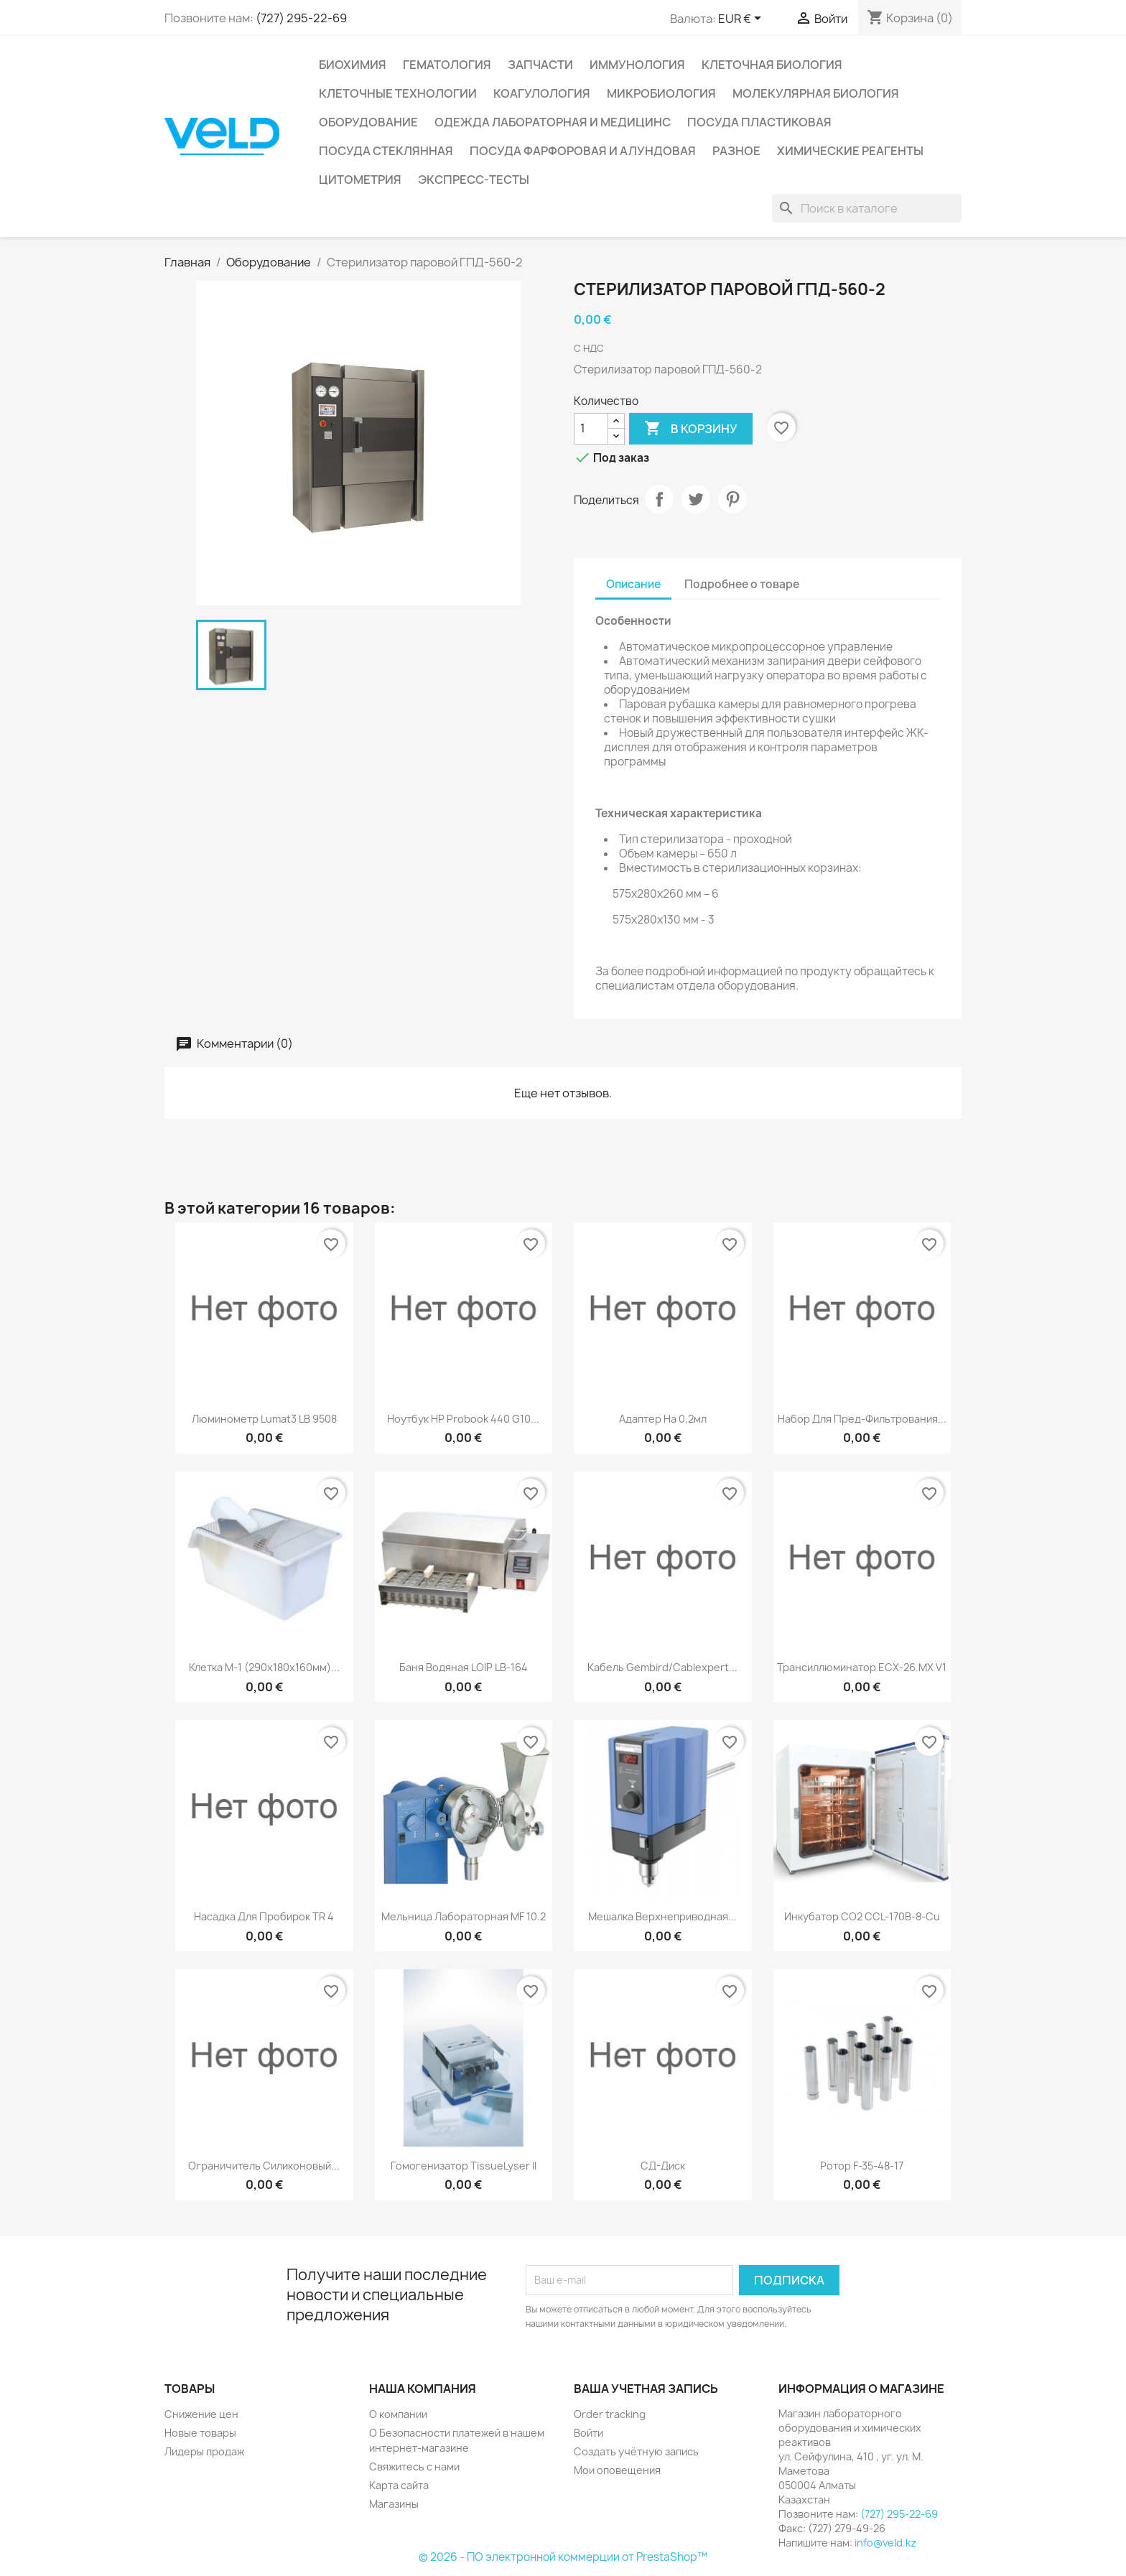 This screenshot has height=2576, width=1126. I want to click on Свяжитесь с нами, so click(414, 2466).